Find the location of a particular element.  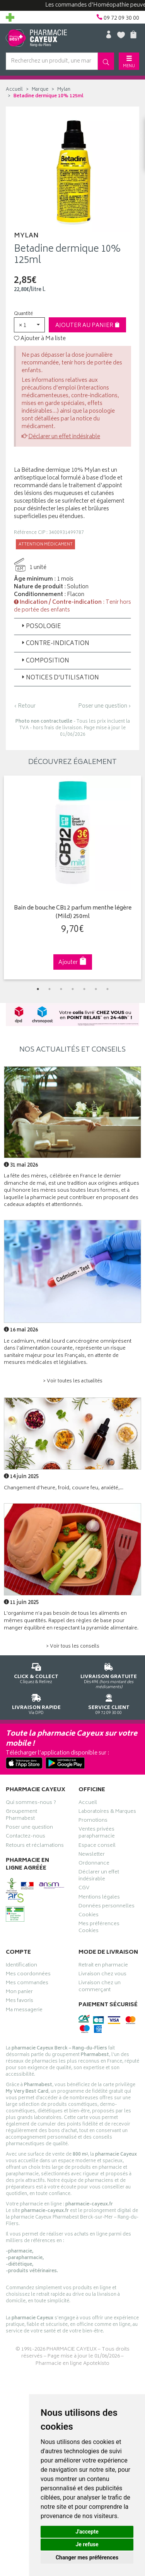

Mes coordonnées is located at coordinates (28, 1975).